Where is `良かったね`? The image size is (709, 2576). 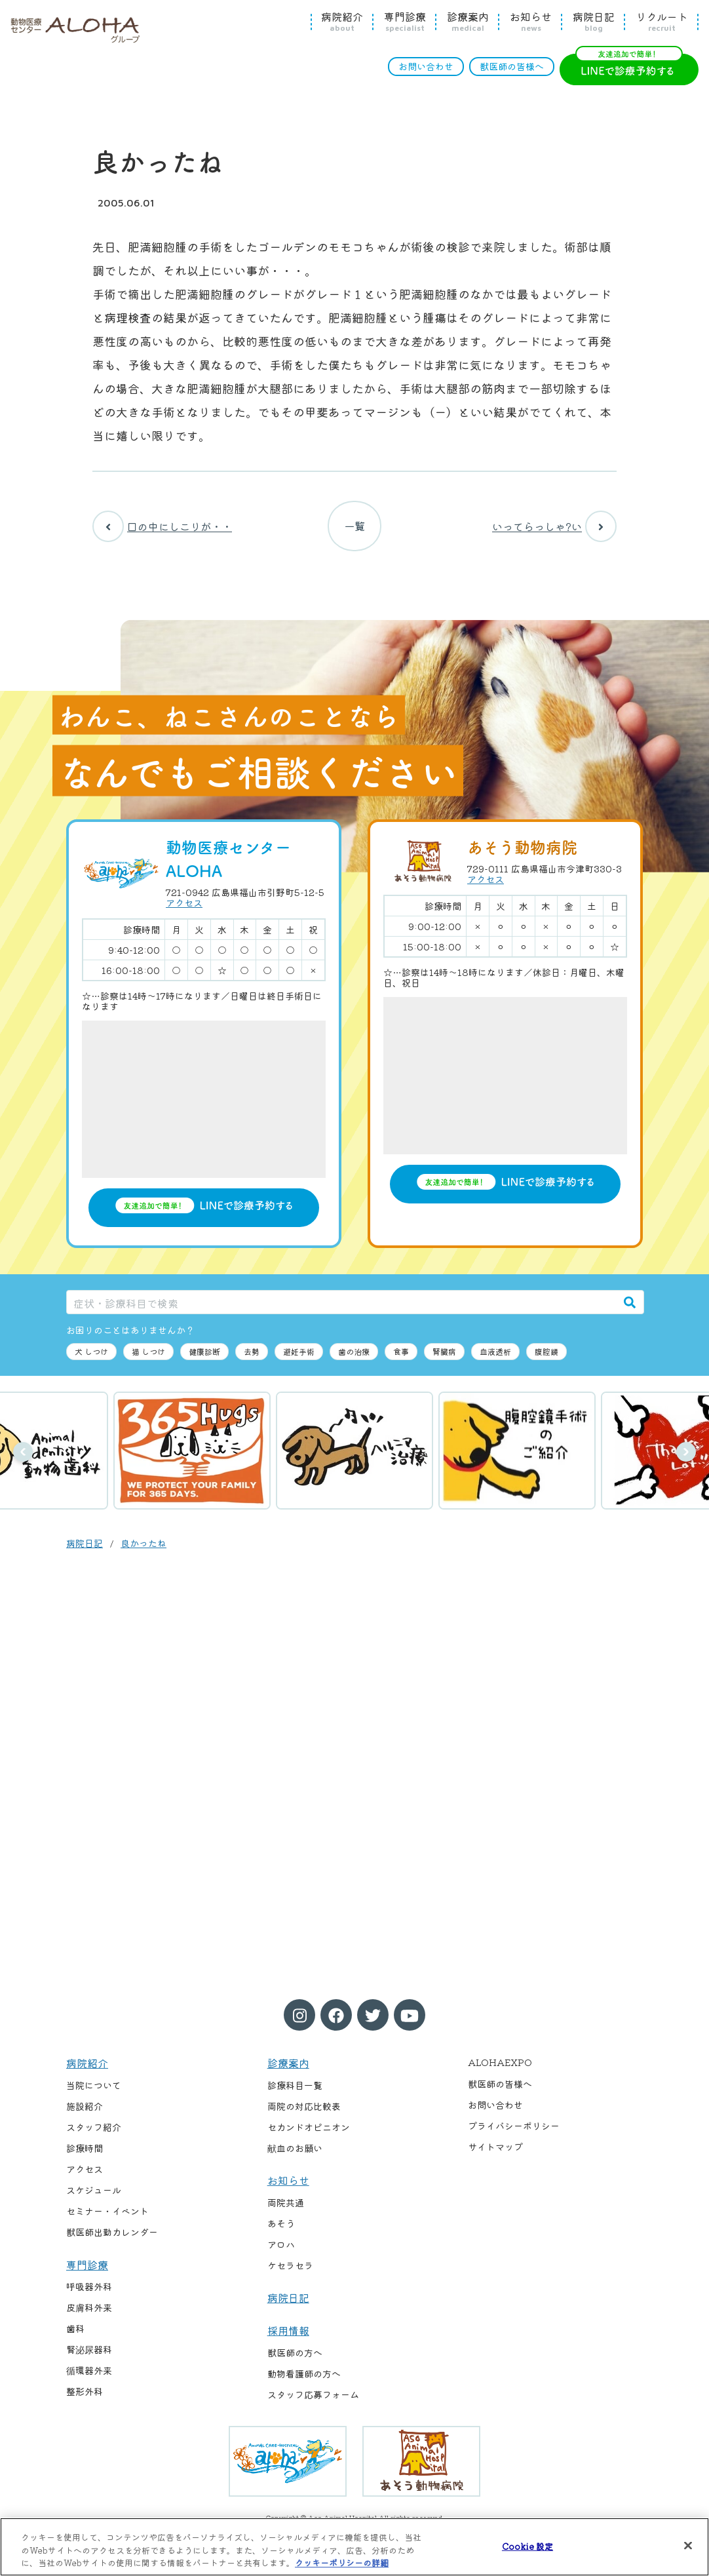
良かったね is located at coordinates (143, 1544).